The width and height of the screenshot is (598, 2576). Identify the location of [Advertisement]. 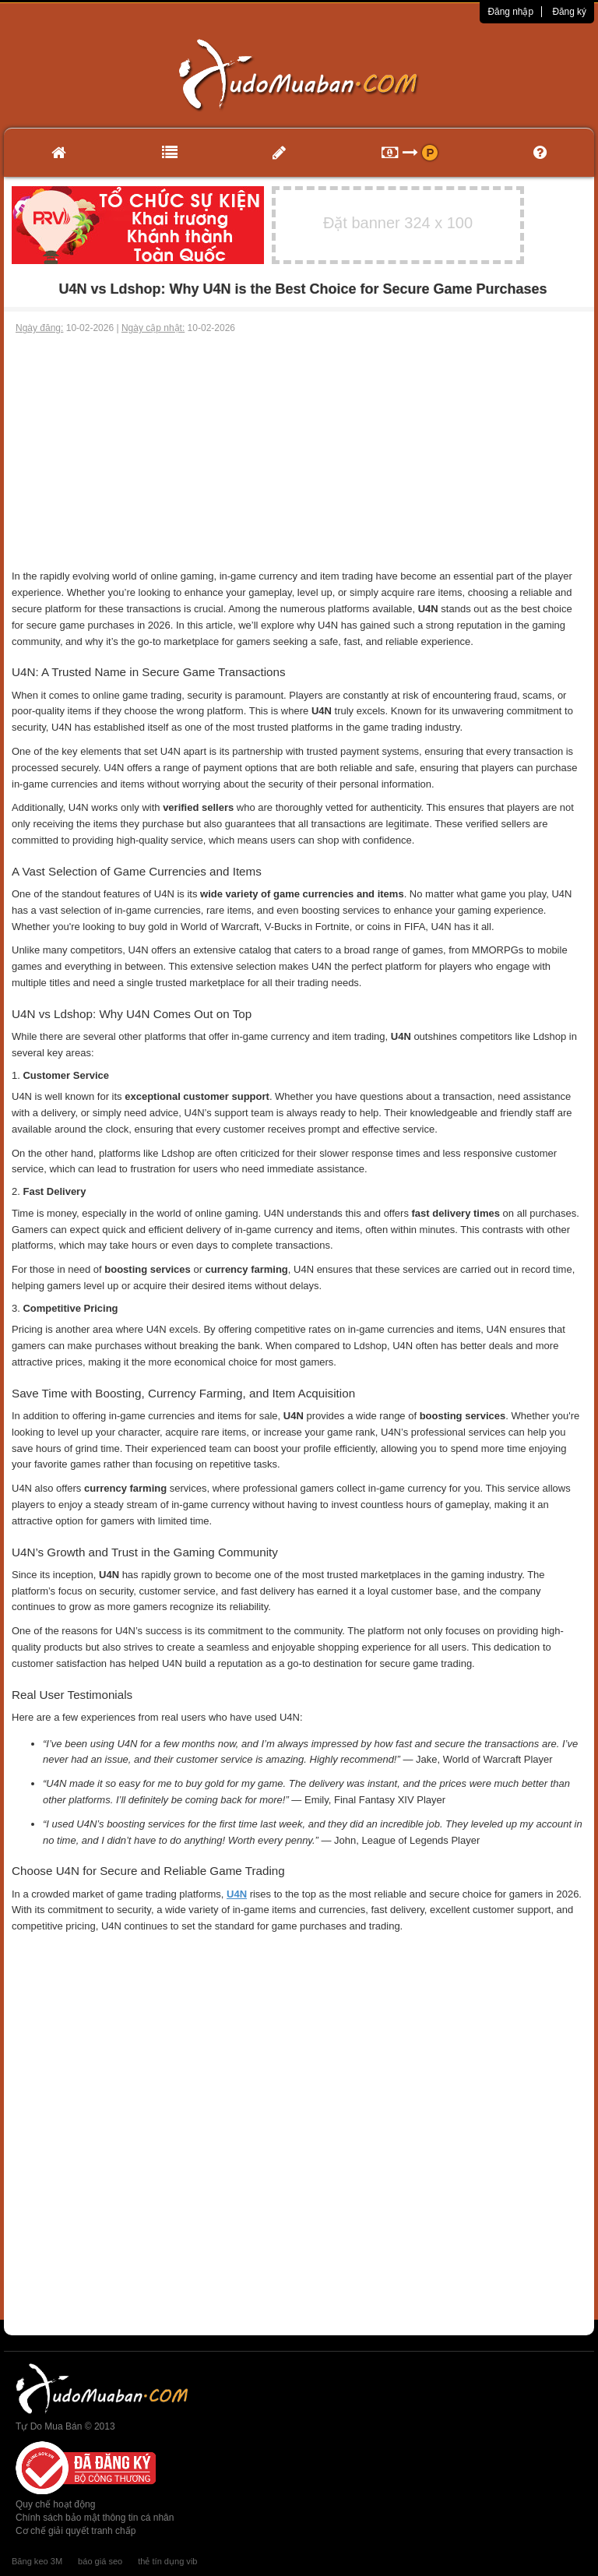
(299, 452).